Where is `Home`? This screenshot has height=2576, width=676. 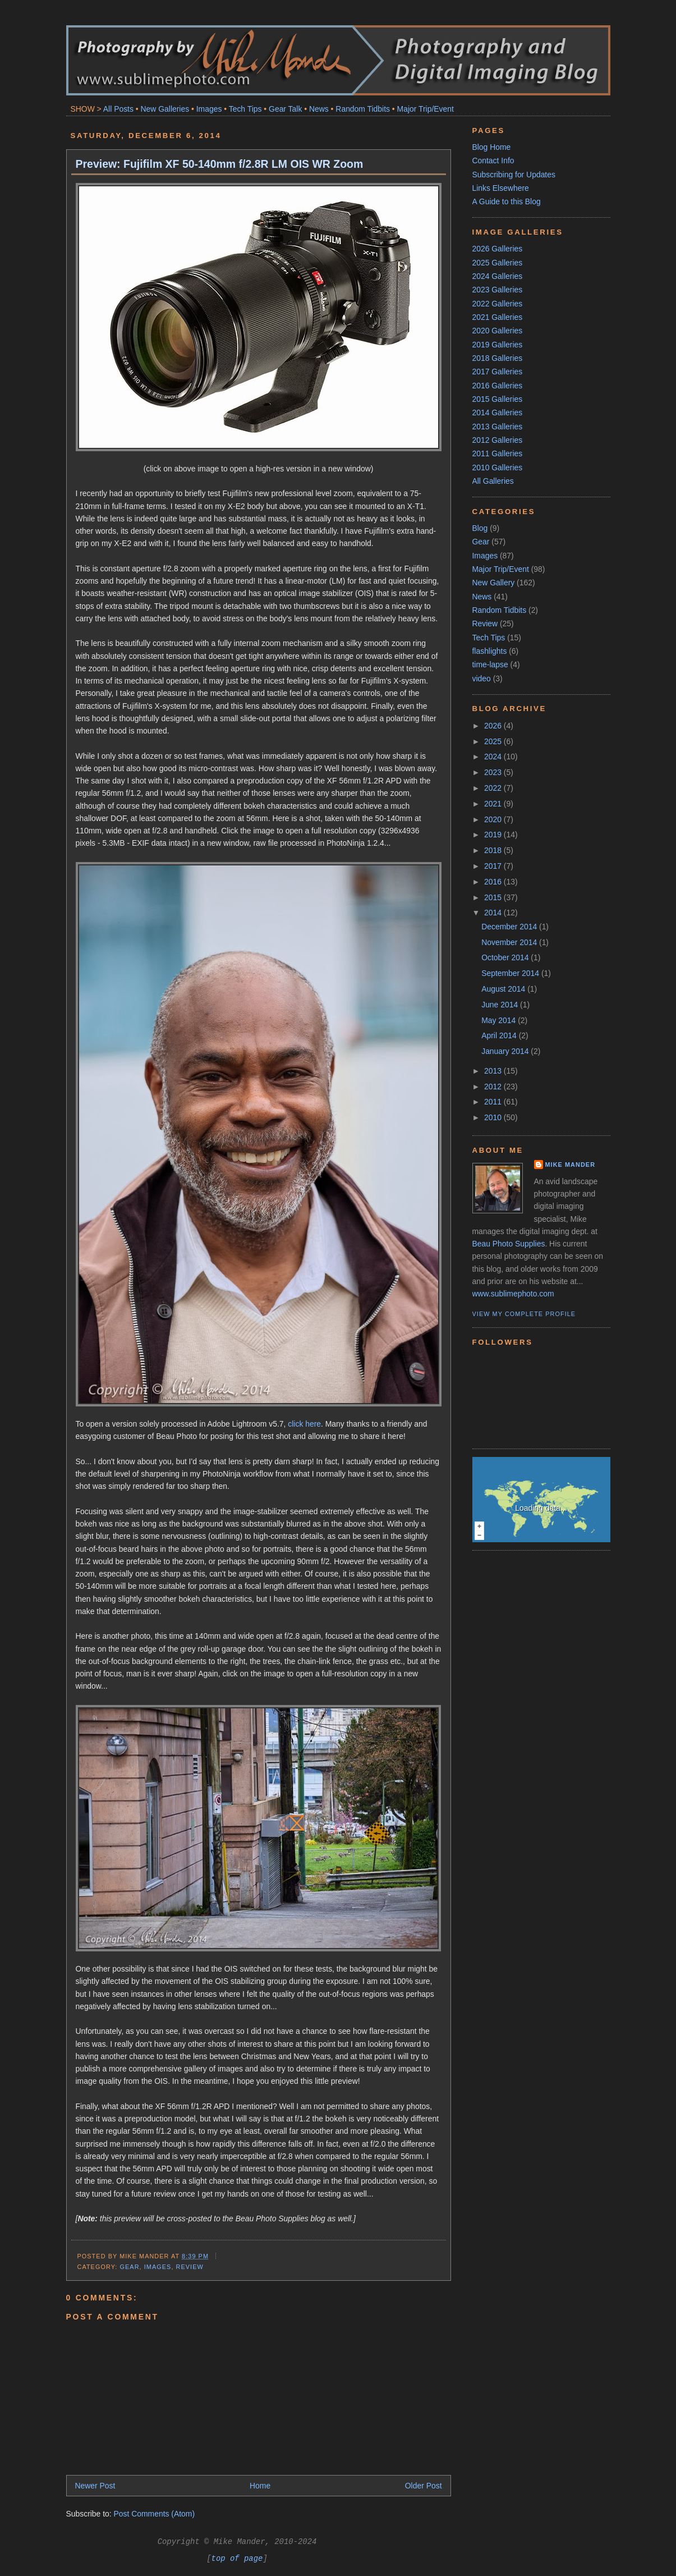 Home is located at coordinates (260, 2485).